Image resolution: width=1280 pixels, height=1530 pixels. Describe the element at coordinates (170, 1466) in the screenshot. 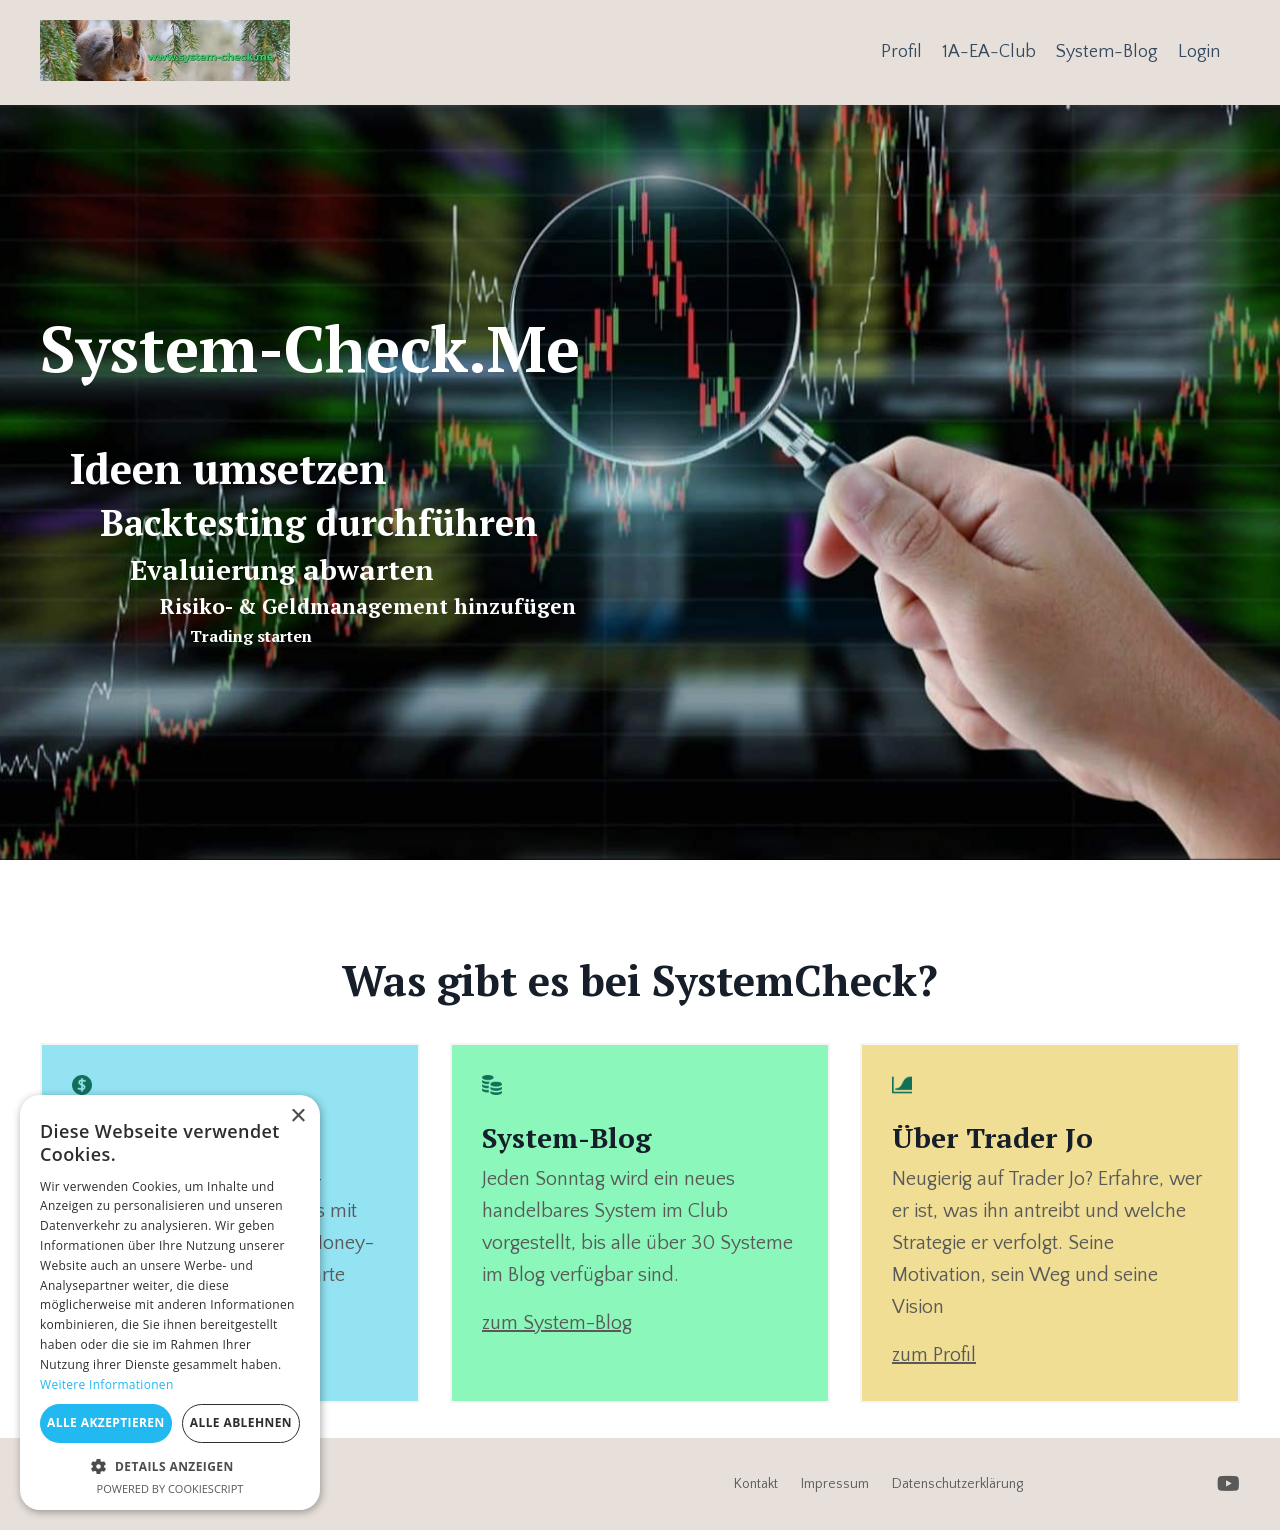

I see `[button]` at that location.